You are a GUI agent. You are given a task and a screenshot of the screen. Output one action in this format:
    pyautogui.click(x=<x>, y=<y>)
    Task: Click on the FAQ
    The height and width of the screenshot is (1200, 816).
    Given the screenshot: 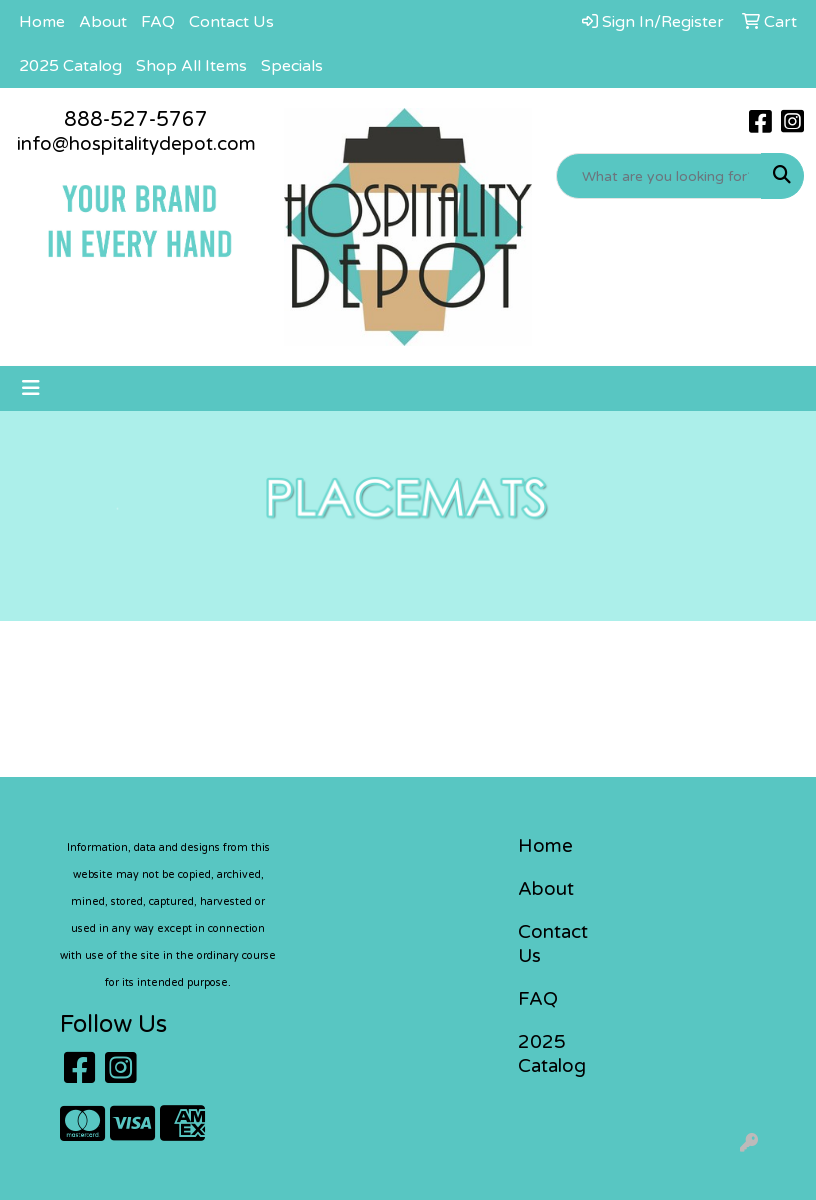 What is the action you would take?
    pyautogui.click(x=158, y=22)
    